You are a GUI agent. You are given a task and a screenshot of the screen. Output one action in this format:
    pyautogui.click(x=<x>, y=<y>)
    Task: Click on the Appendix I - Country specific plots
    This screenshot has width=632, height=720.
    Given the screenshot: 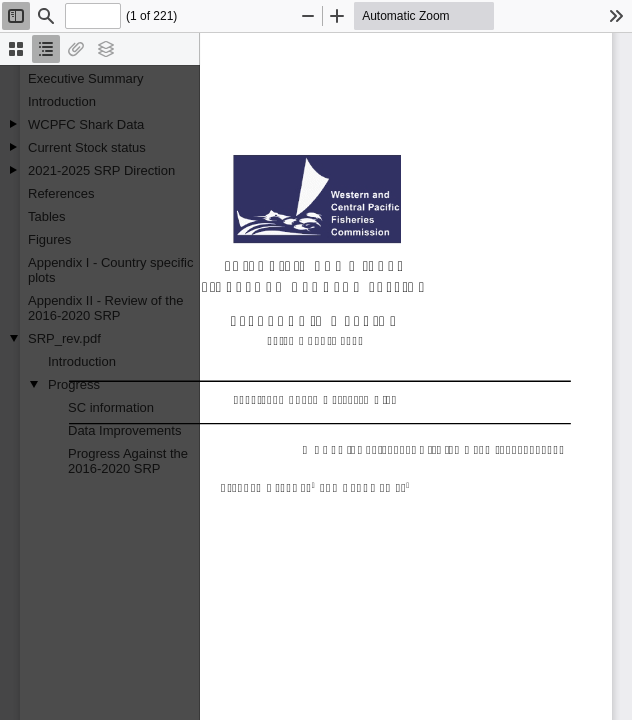 What is the action you would take?
    pyautogui.click(x=110, y=270)
    